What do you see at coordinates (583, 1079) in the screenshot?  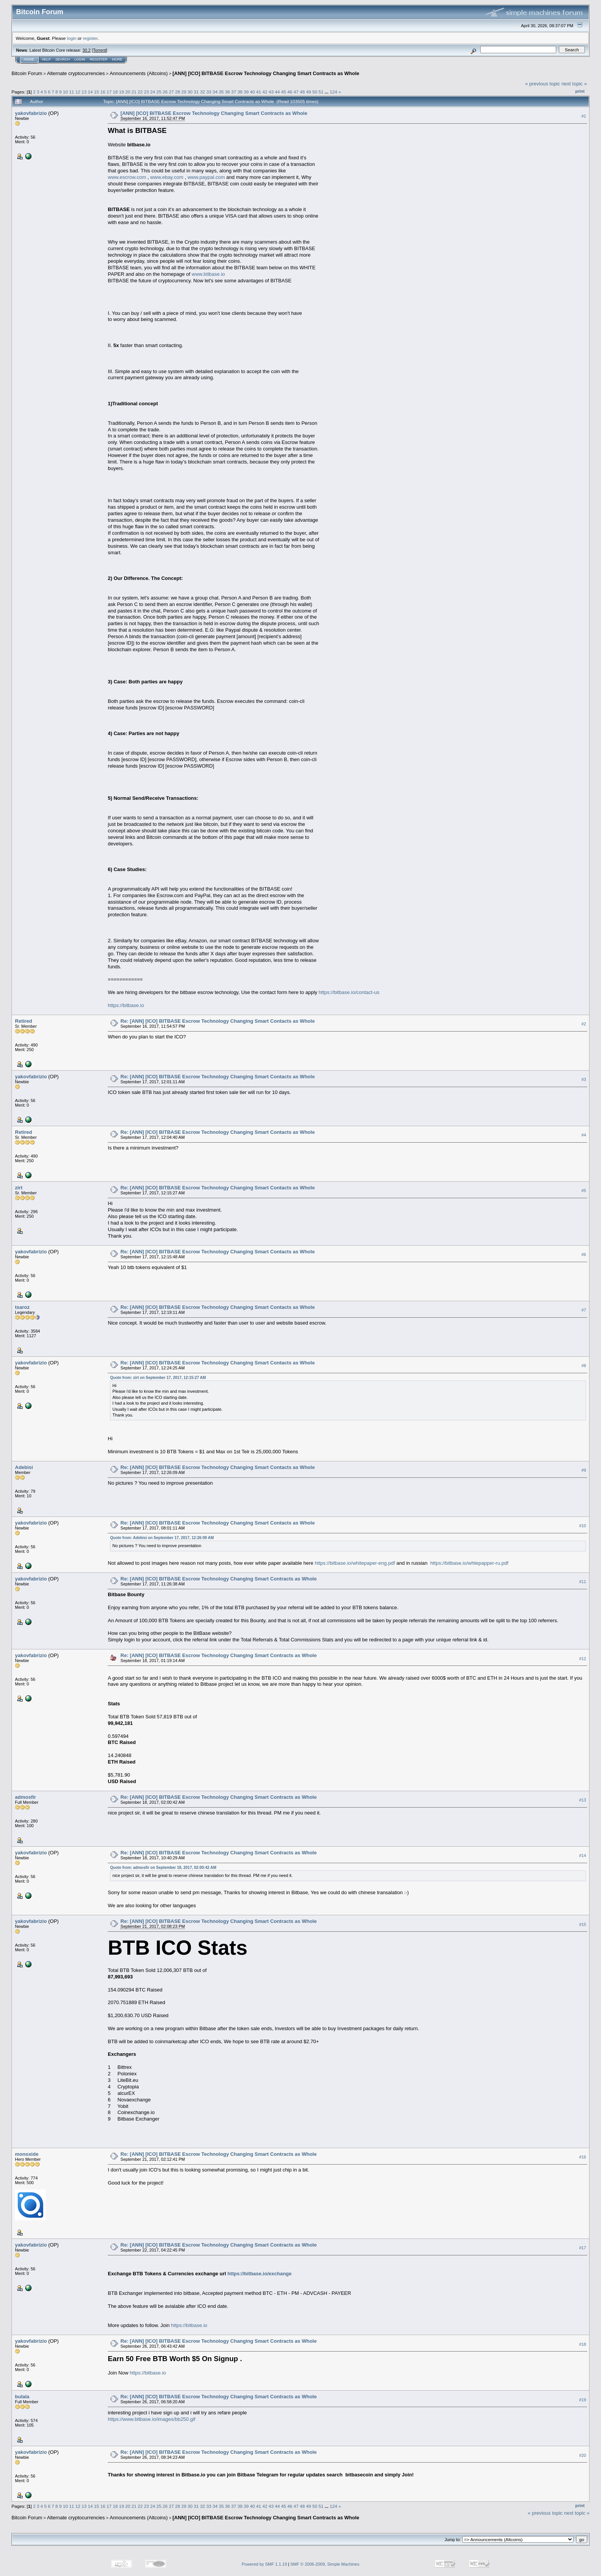 I see `#3` at bounding box center [583, 1079].